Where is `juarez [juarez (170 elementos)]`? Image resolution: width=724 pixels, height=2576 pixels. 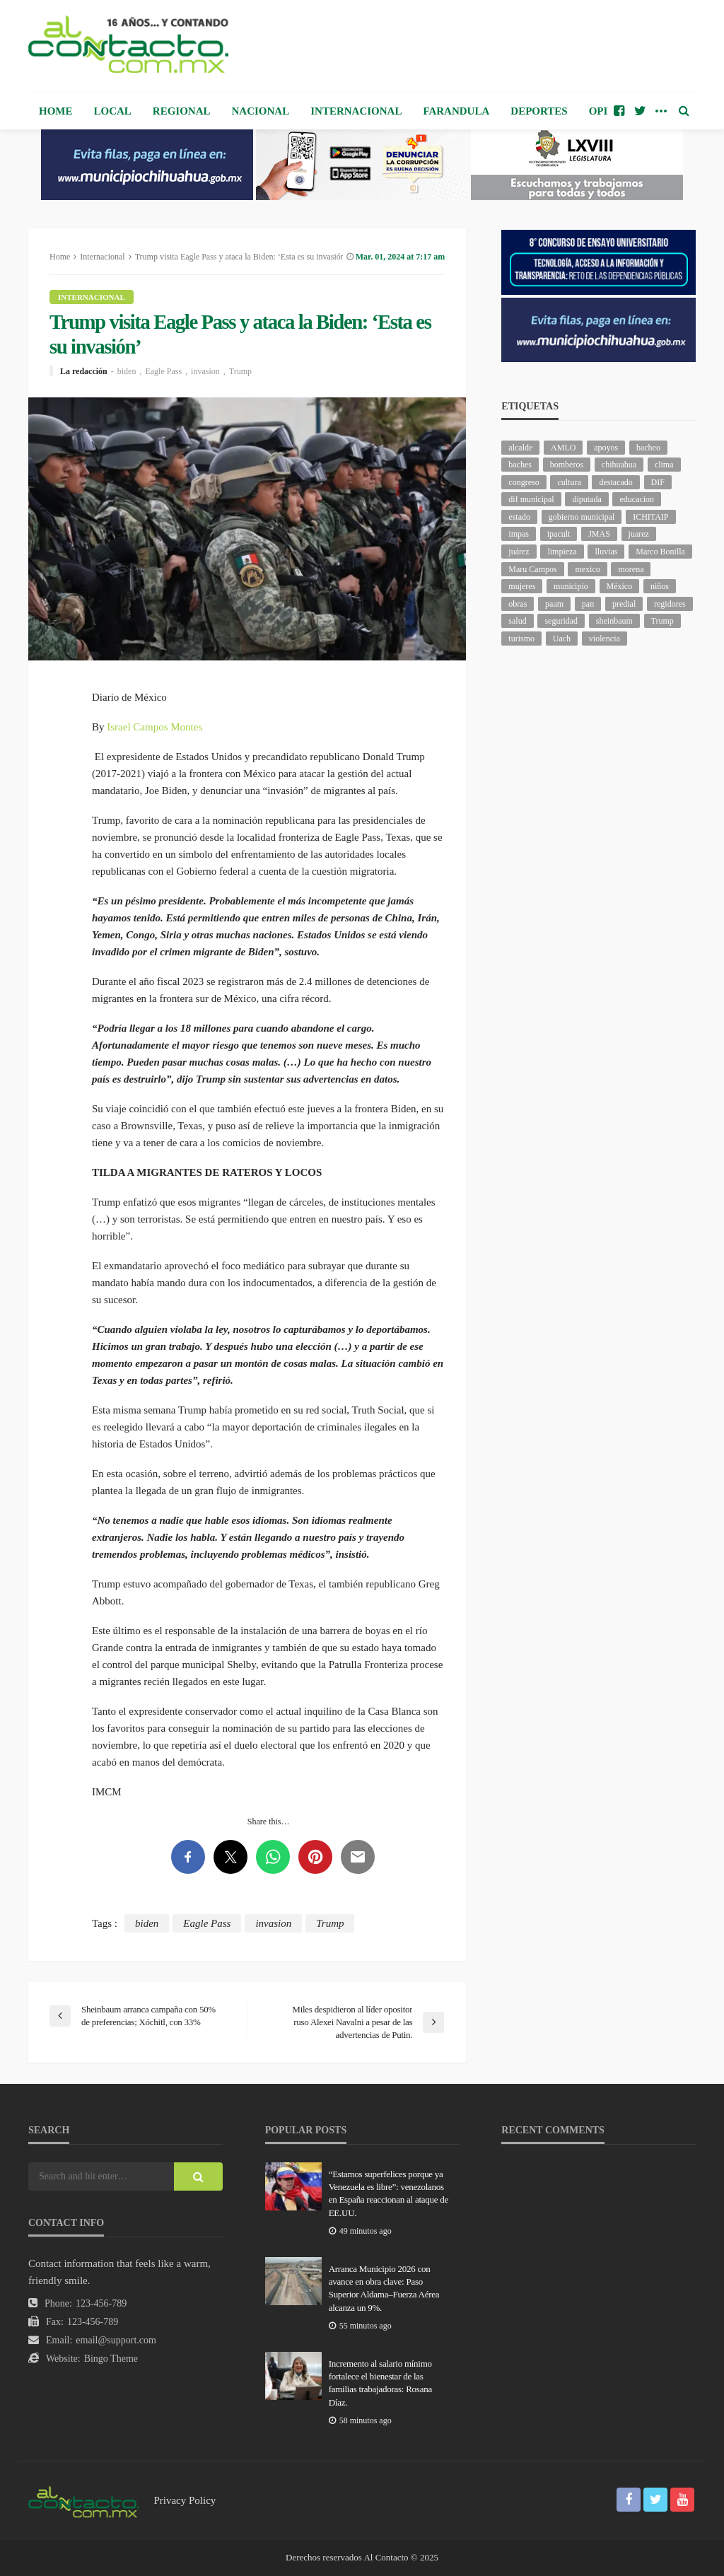
juarez [juarez (170 elementos)] is located at coordinates (639, 534).